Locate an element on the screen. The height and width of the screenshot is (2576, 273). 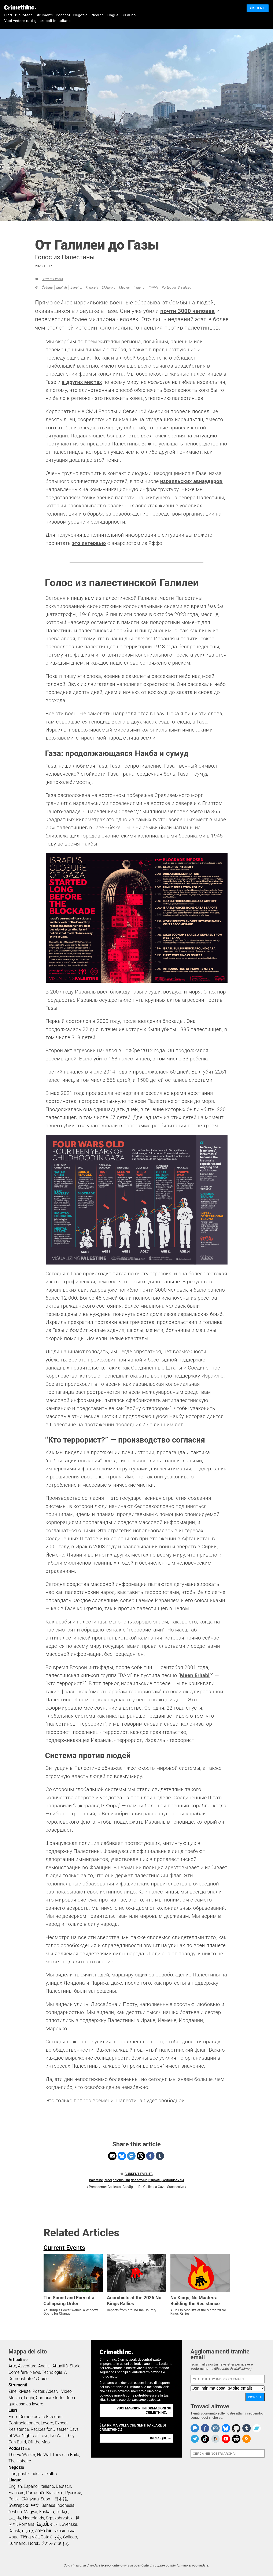
Ricerca is located at coordinates (97, 15).